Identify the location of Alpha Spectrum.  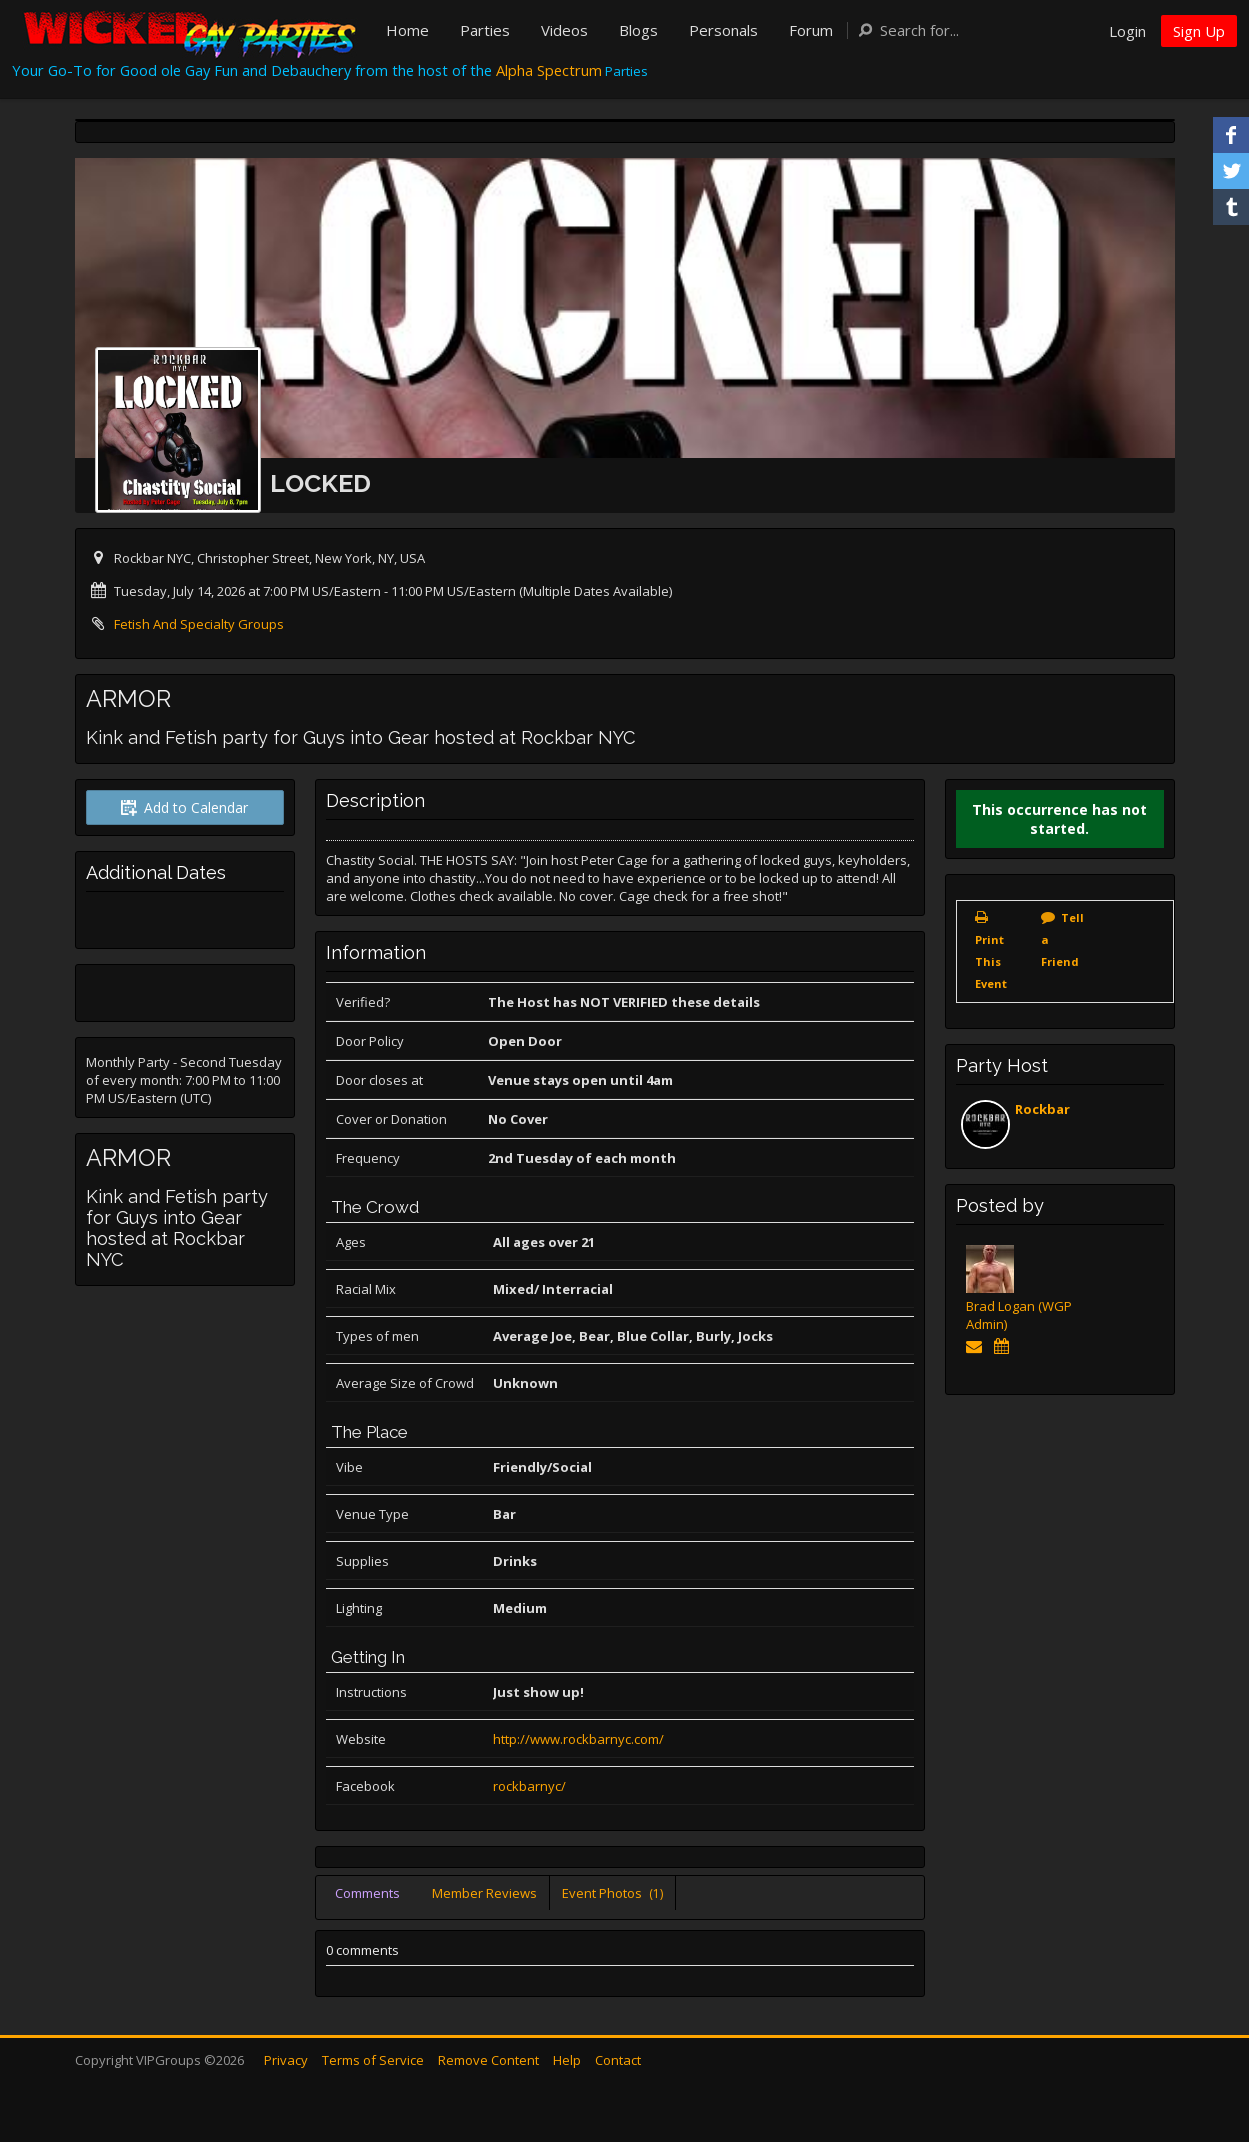
(549, 70).